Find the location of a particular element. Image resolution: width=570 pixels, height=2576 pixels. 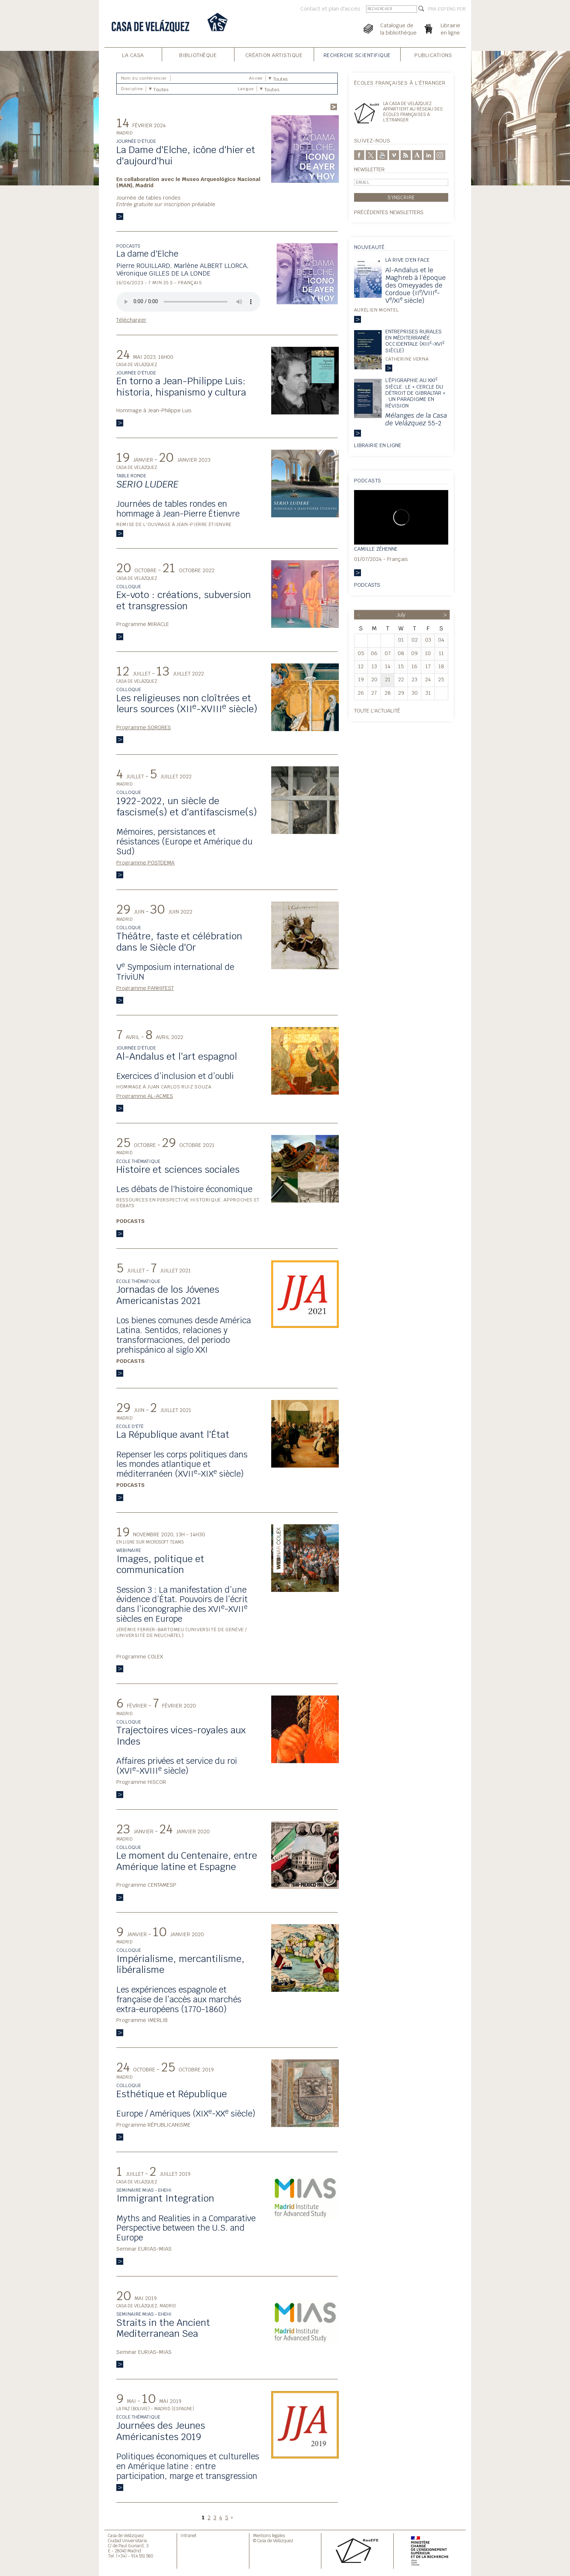

Immigrant Integration is located at coordinates (165, 2198).